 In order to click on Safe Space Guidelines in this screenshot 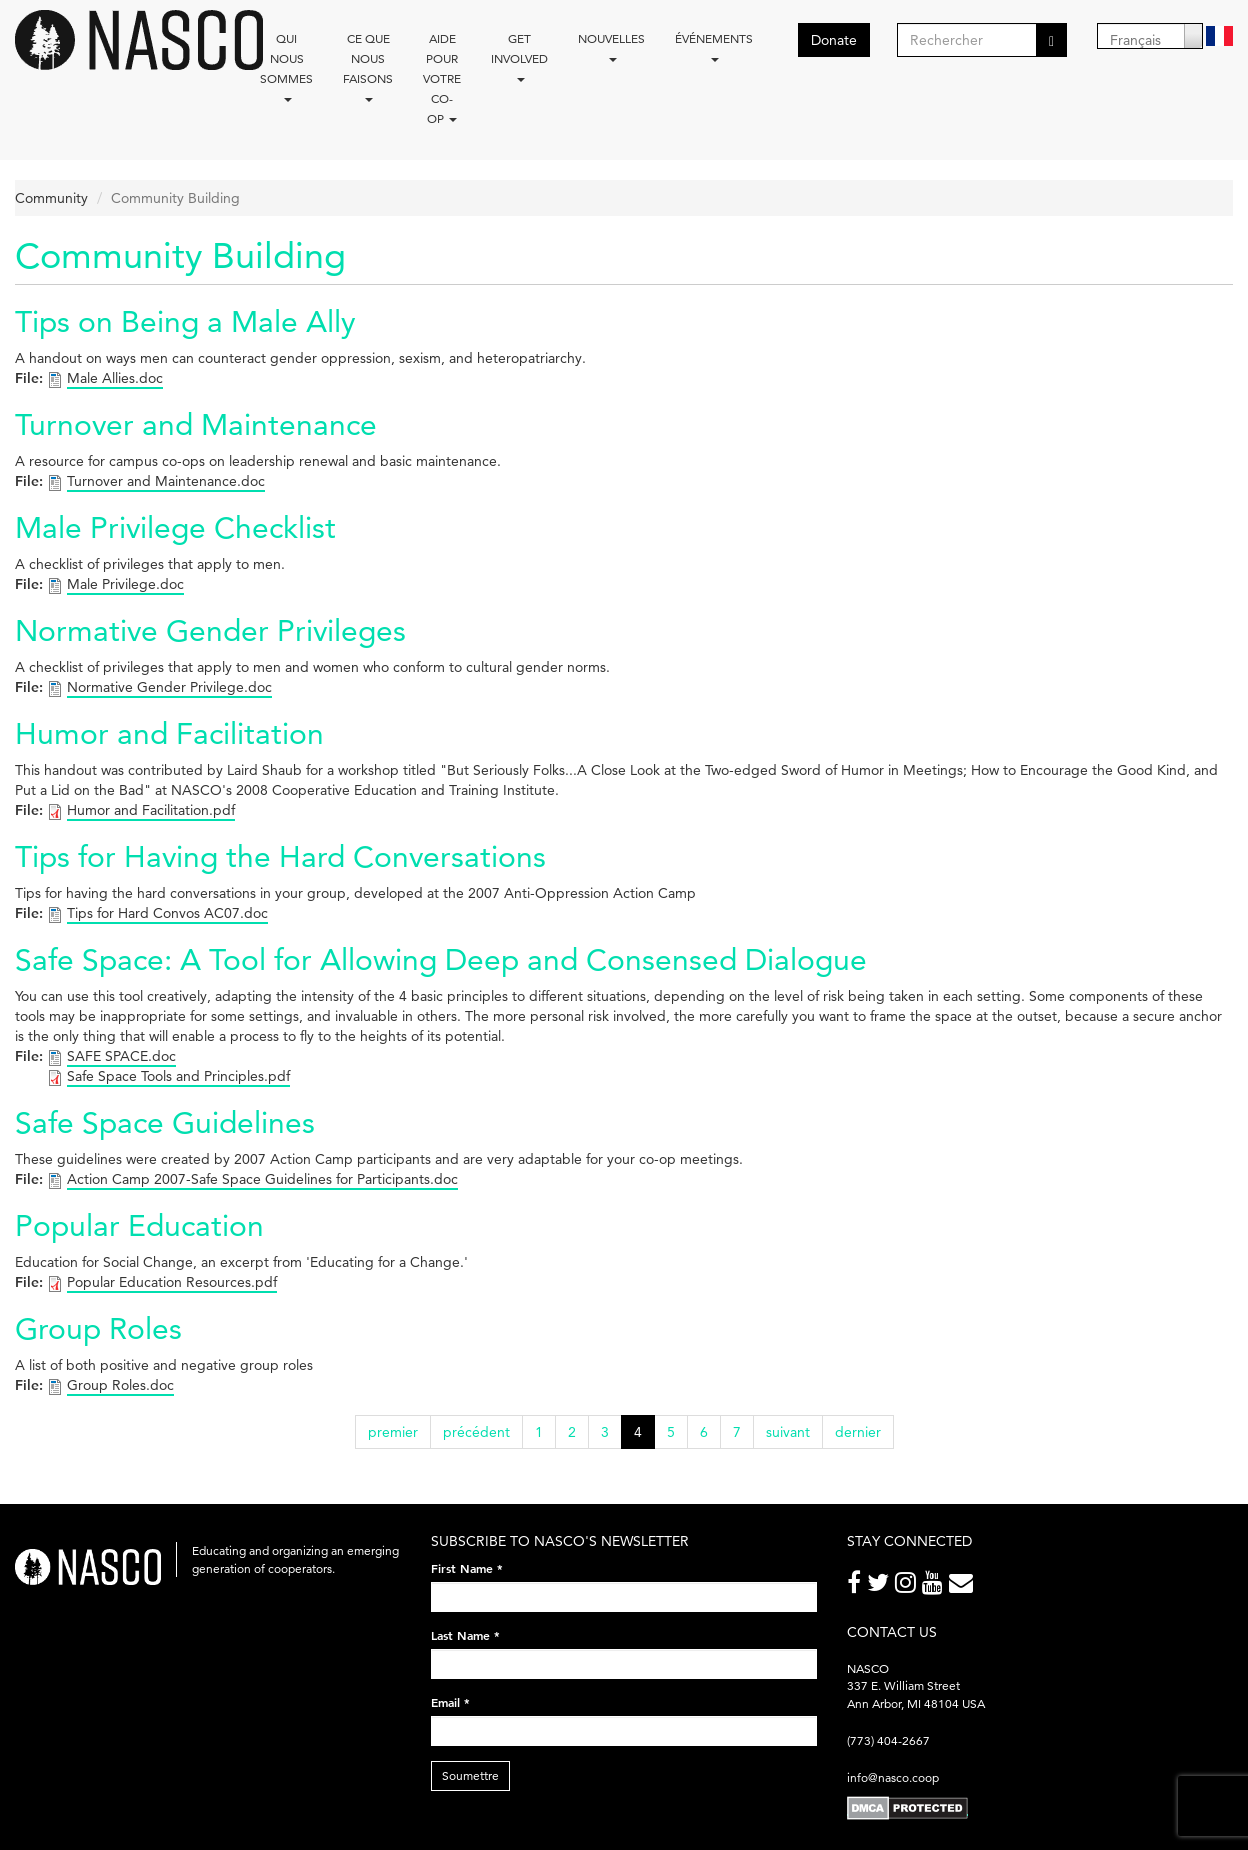, I will do `click(165, 1122)`.